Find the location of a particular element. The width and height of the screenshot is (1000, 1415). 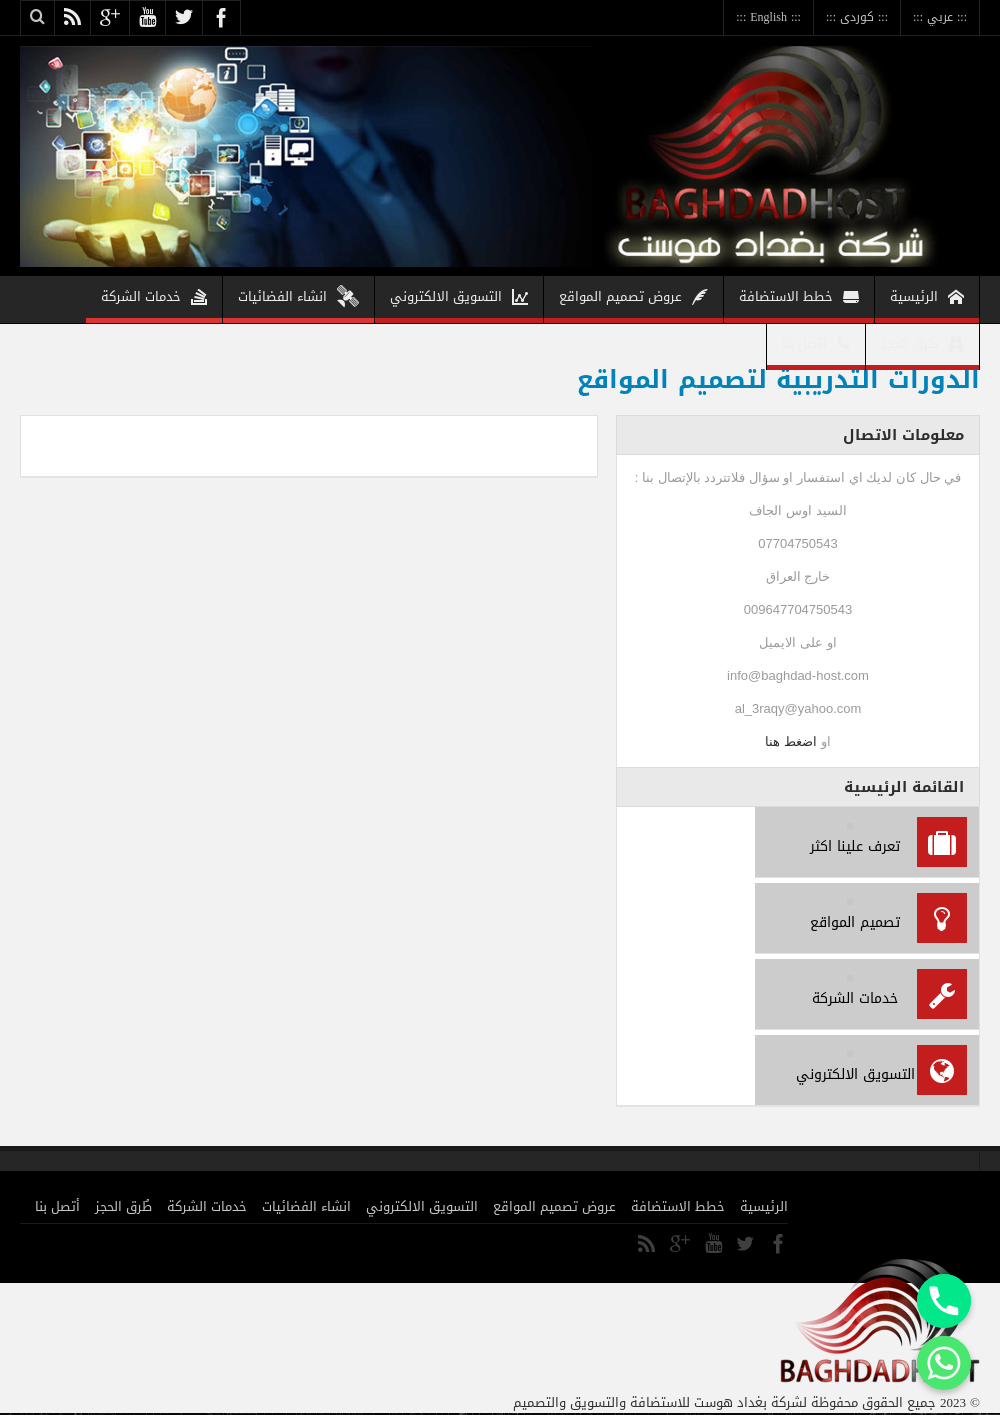

الرئيسية is located at coordinates (927, 299).